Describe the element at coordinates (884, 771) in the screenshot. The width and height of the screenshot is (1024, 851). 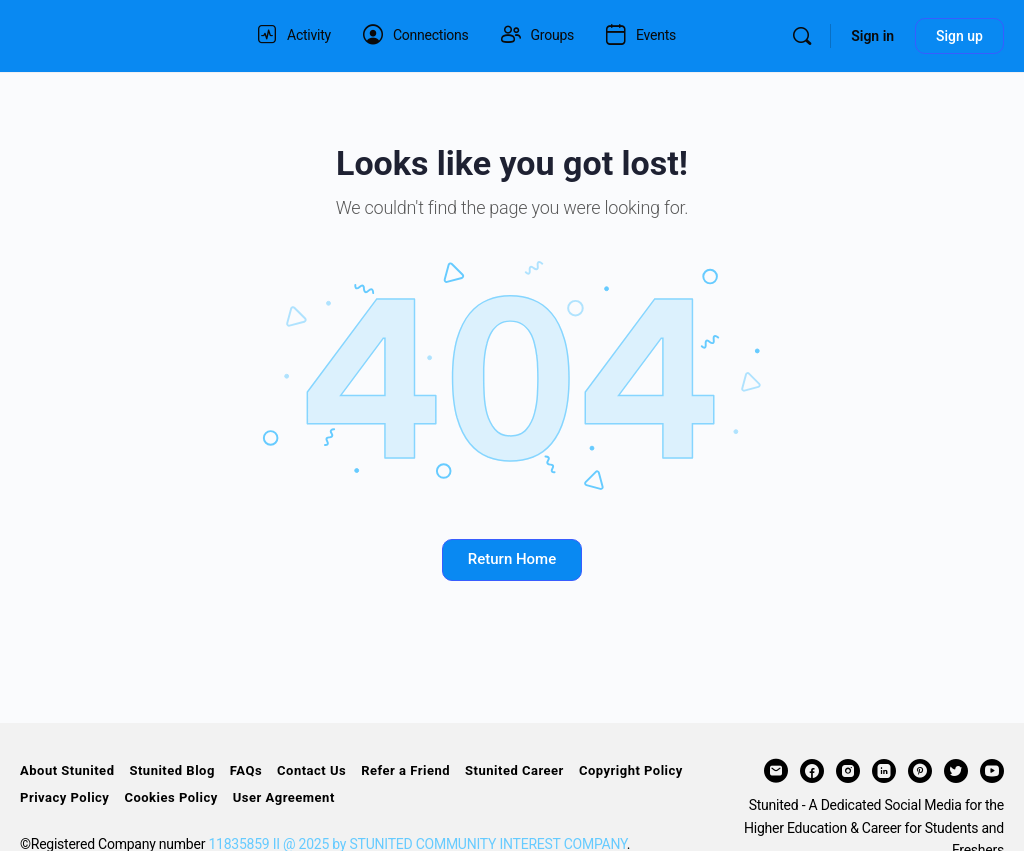
I see `[linkedin]` at that location.